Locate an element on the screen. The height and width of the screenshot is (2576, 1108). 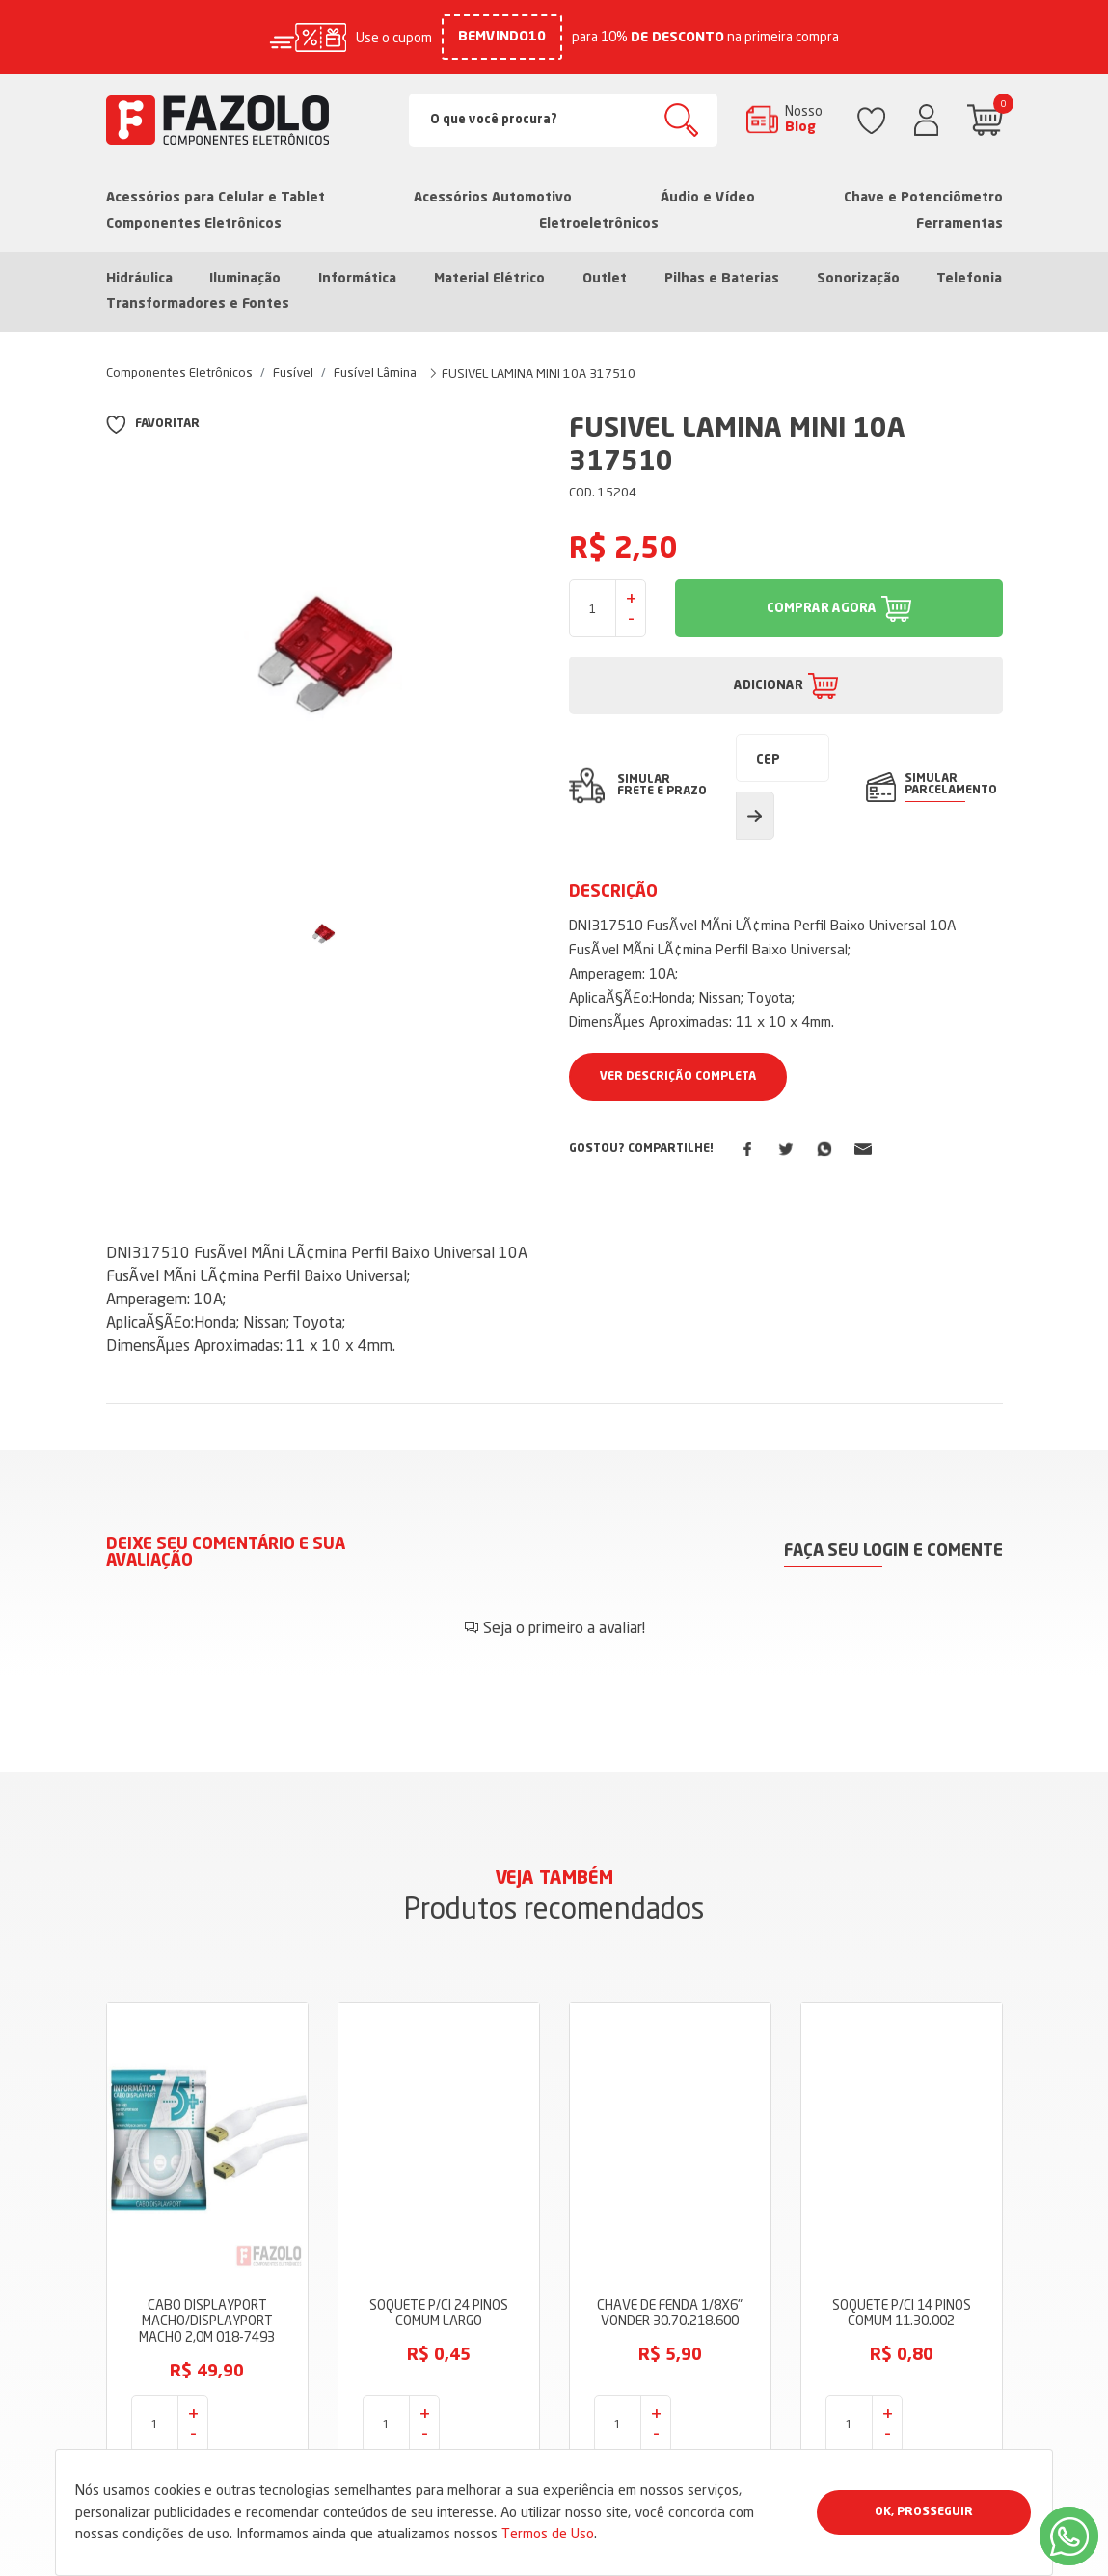
Fusível Lâmina is located at coordinates (375, 372).